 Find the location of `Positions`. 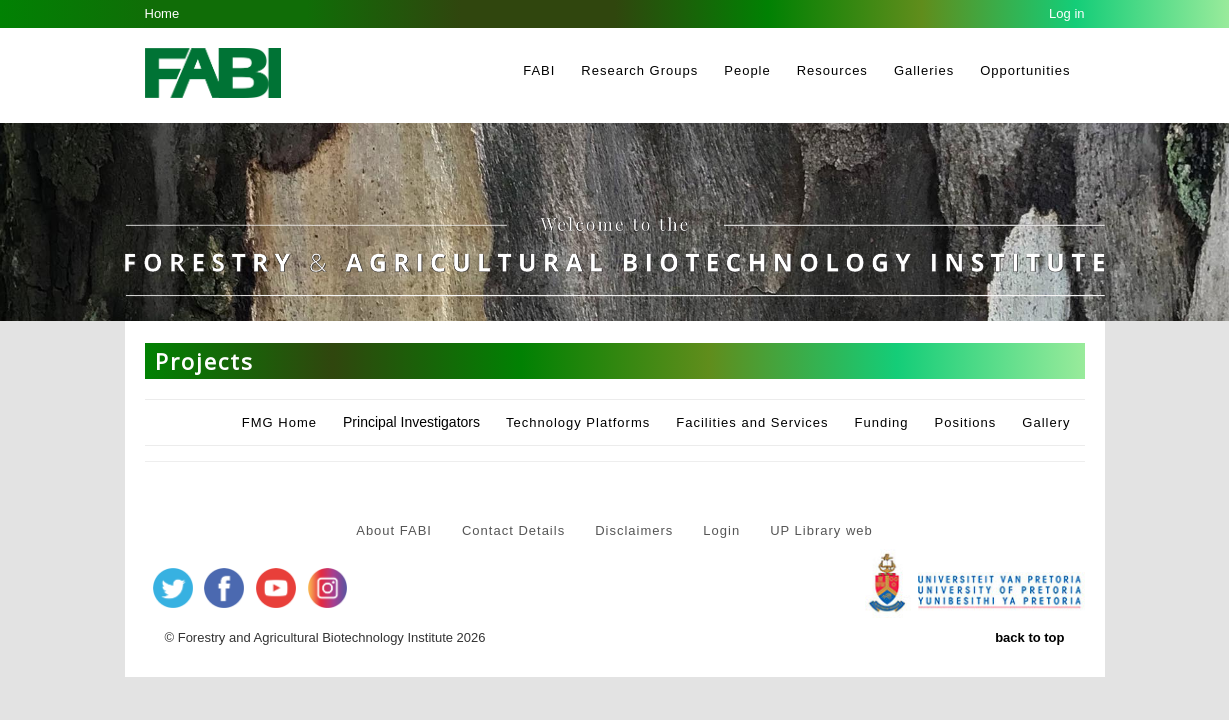

Positions is located at coordinates (966, 422).